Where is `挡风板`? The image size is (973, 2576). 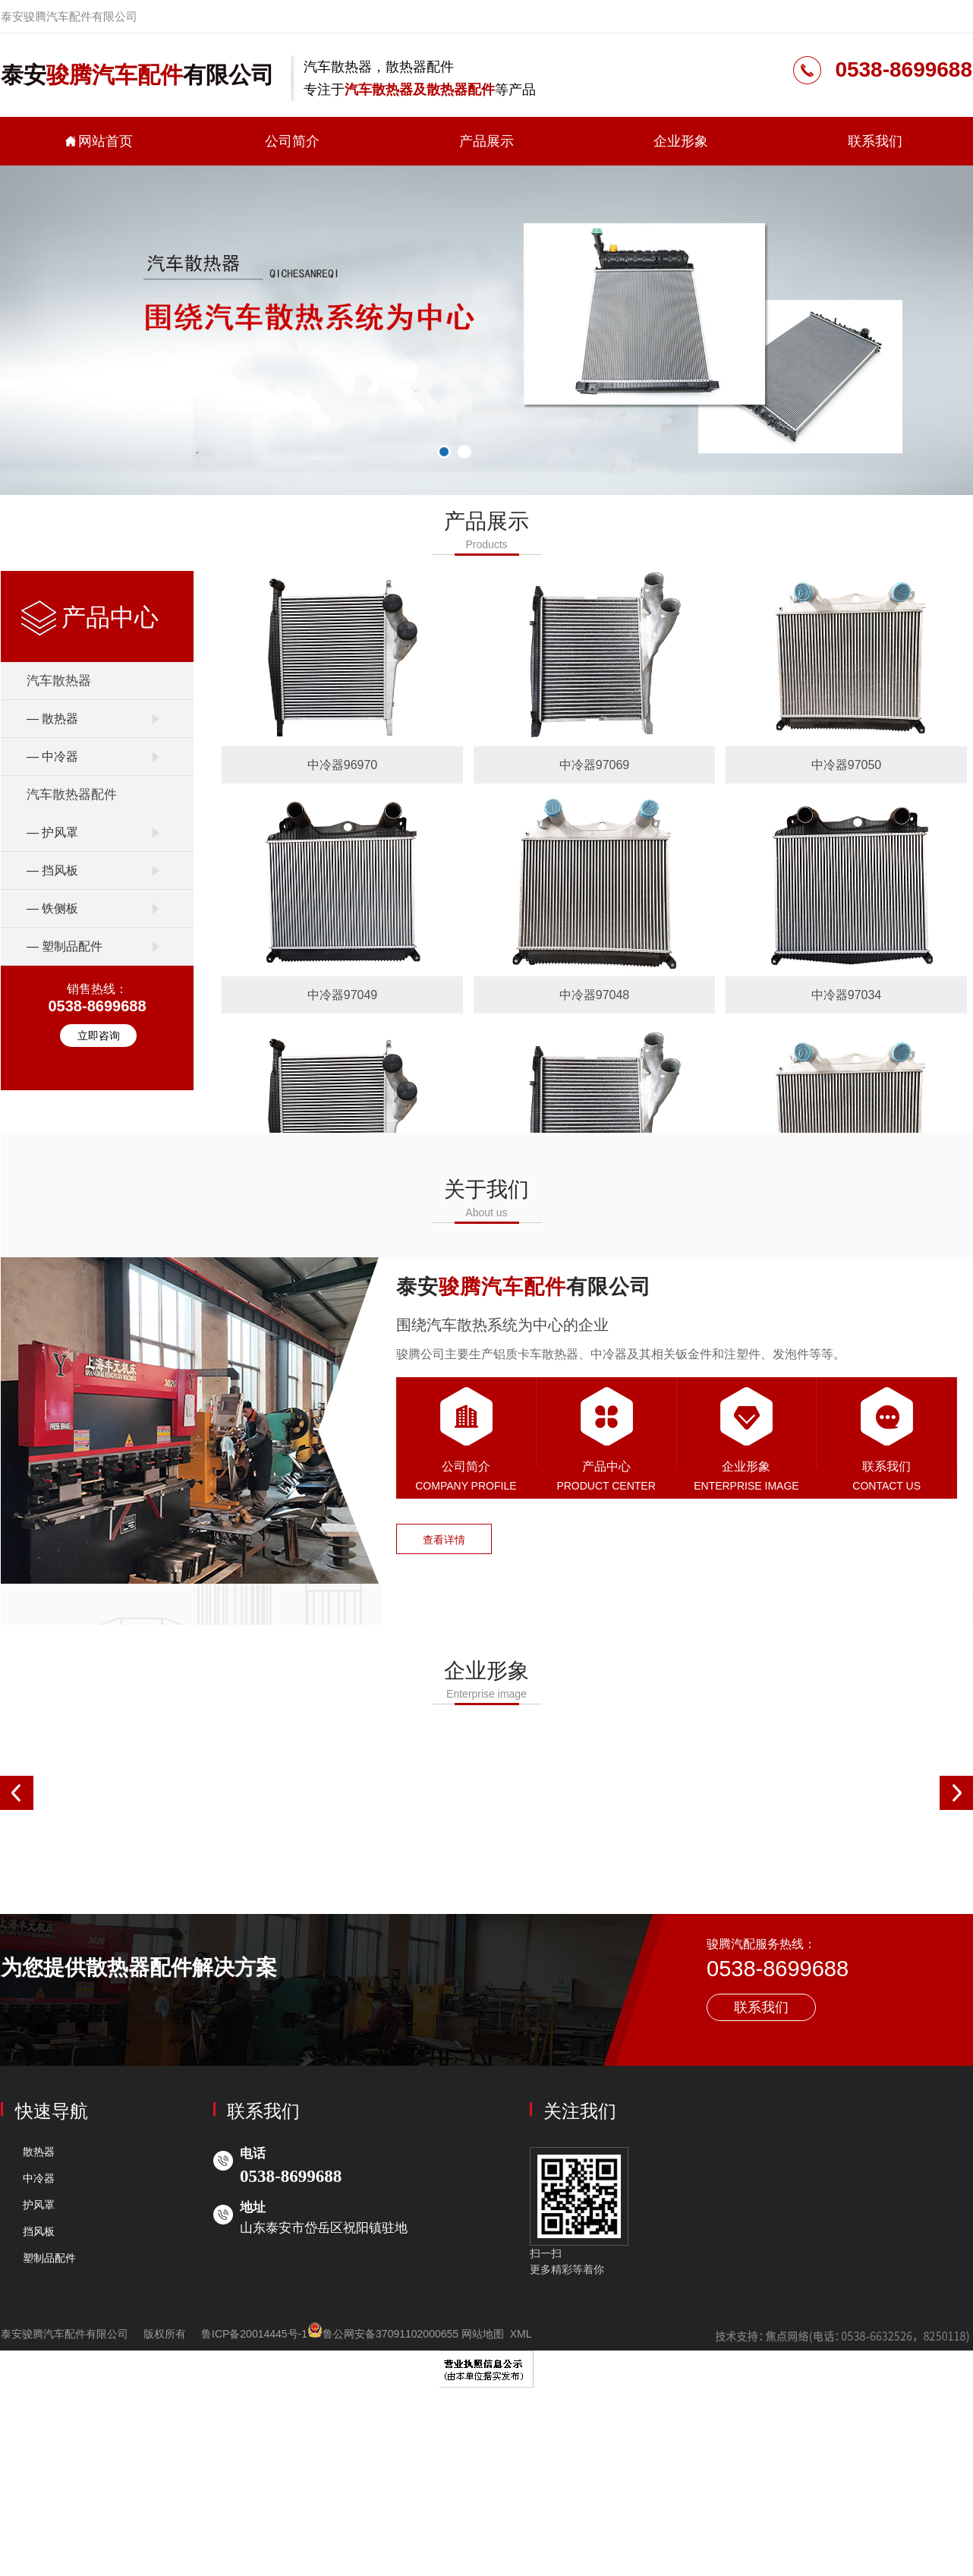
挡风板 is located at coordinates (39, 2231).